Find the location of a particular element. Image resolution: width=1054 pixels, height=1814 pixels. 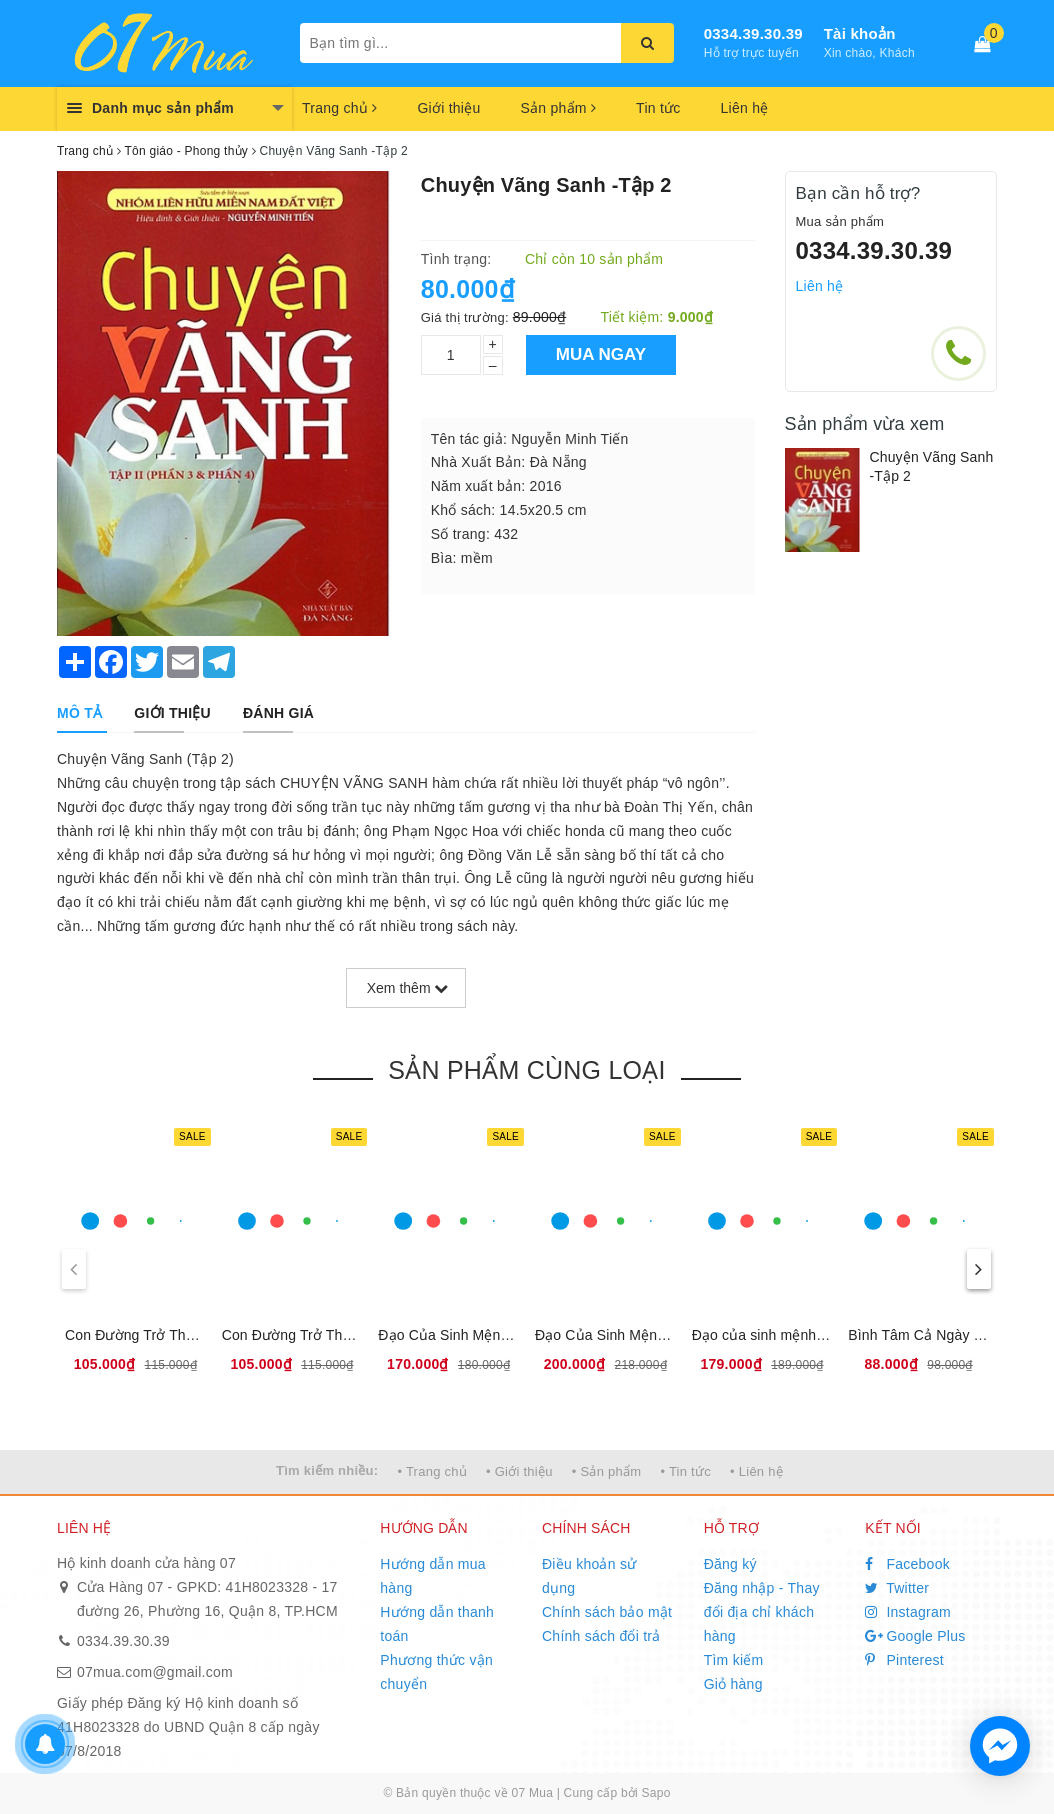

Bình Tâm Cả Ngày Dài is located at coordinates (921, 1335).